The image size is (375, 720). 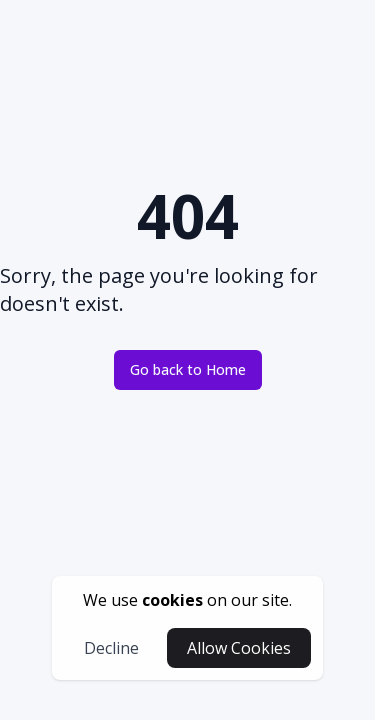 I want to click on [cookies-button], so click(x=187, y=600).